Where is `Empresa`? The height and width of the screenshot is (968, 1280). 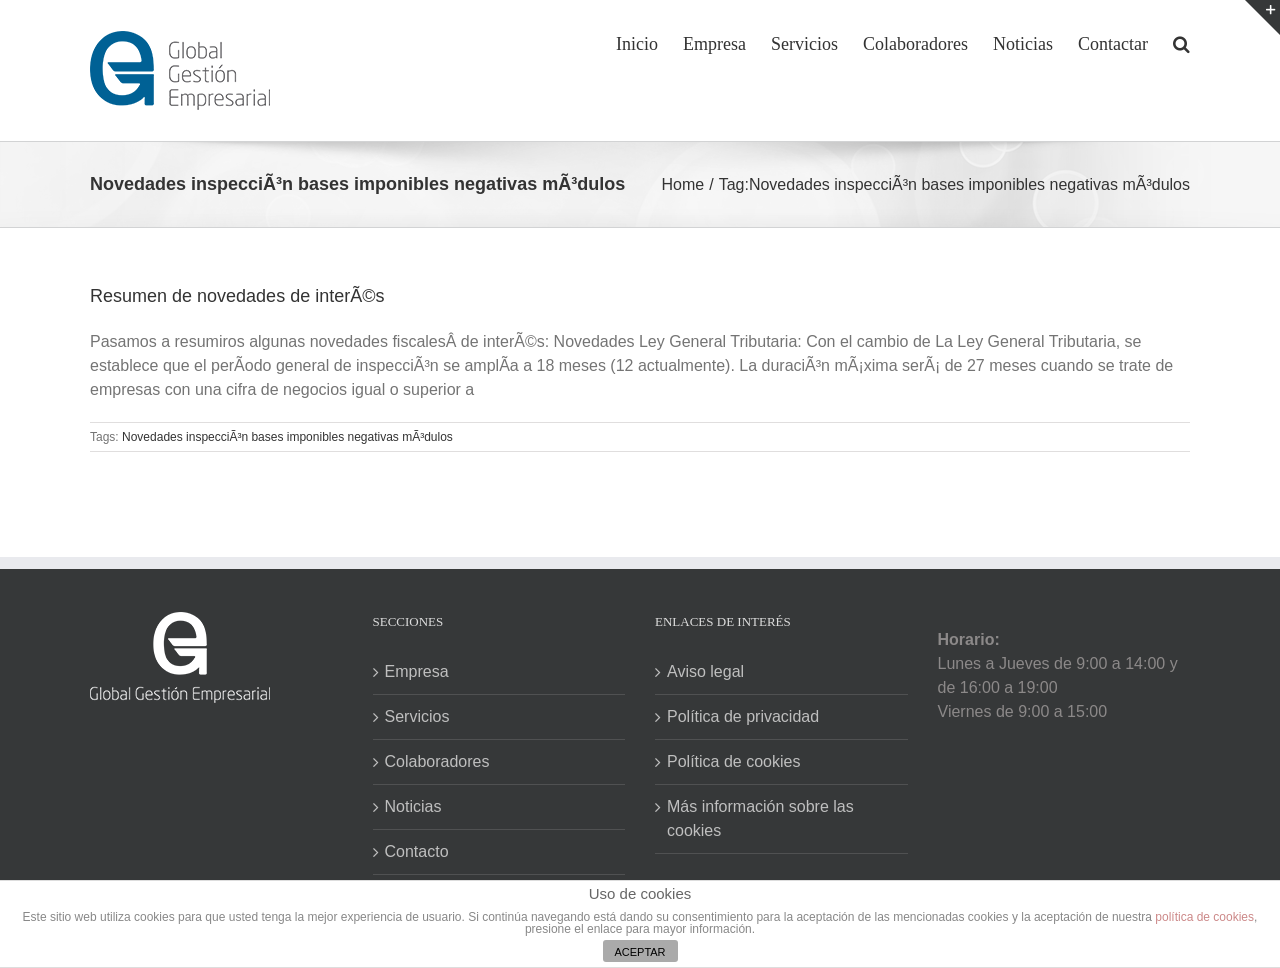 Empresa is located at coordinates (417, 671).